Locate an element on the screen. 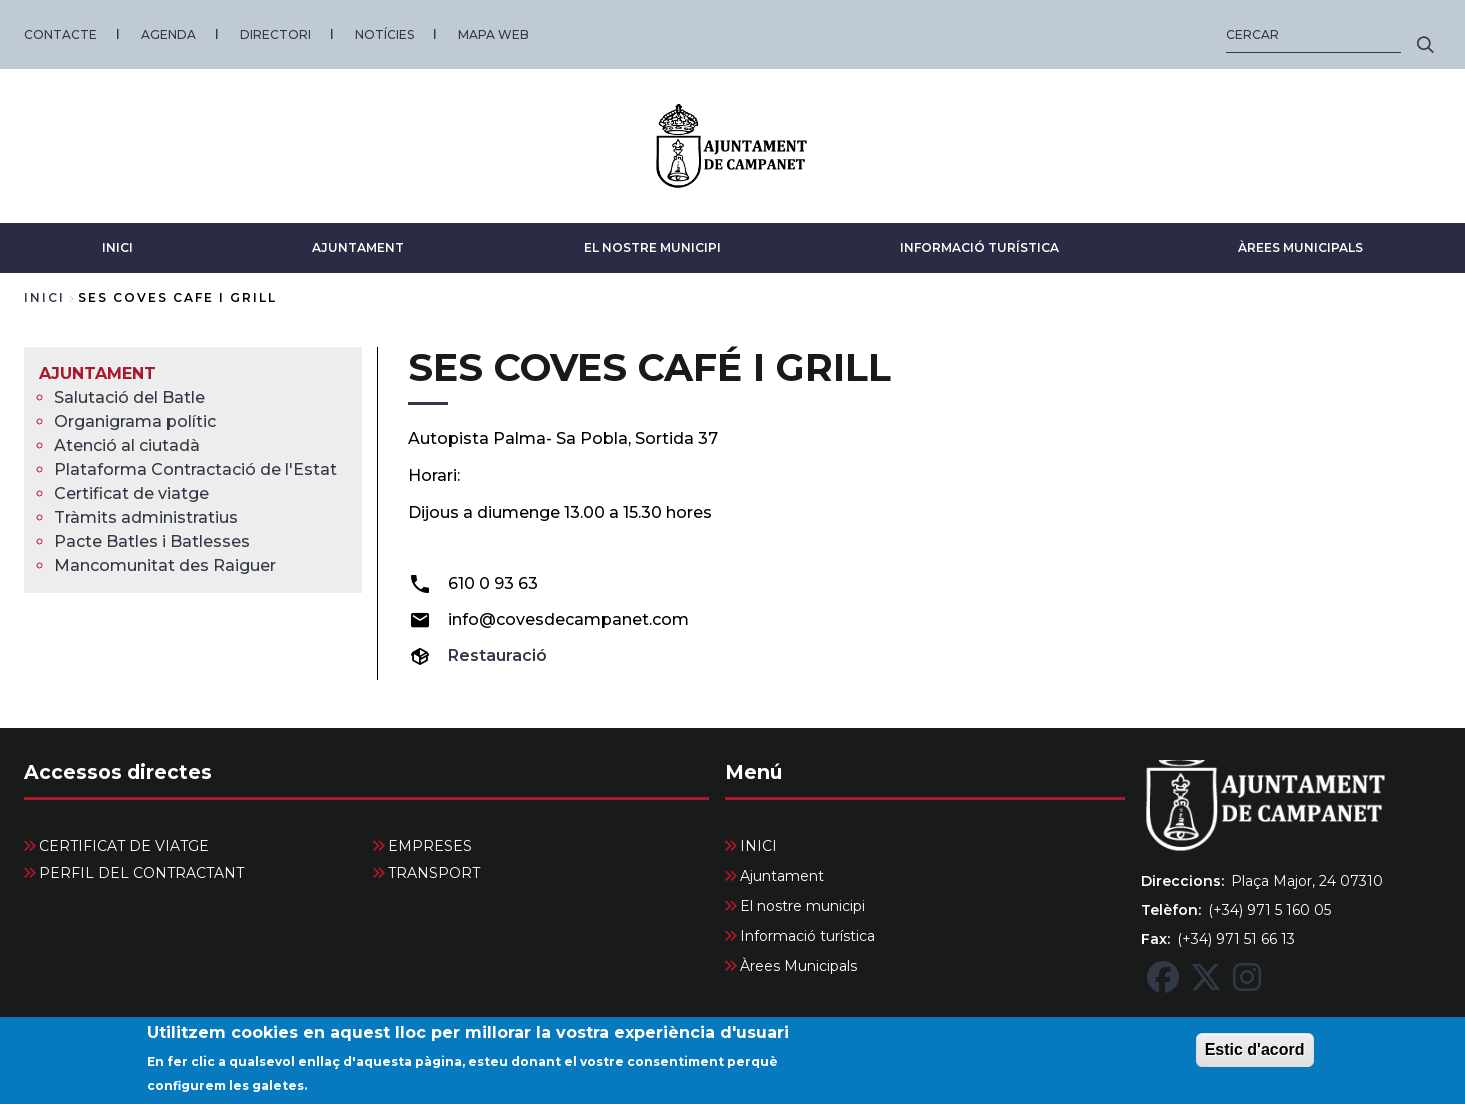 The width and height of the screenshot is (1465, 1104). Àrees Municipals is located at coordinates (1300, 247).